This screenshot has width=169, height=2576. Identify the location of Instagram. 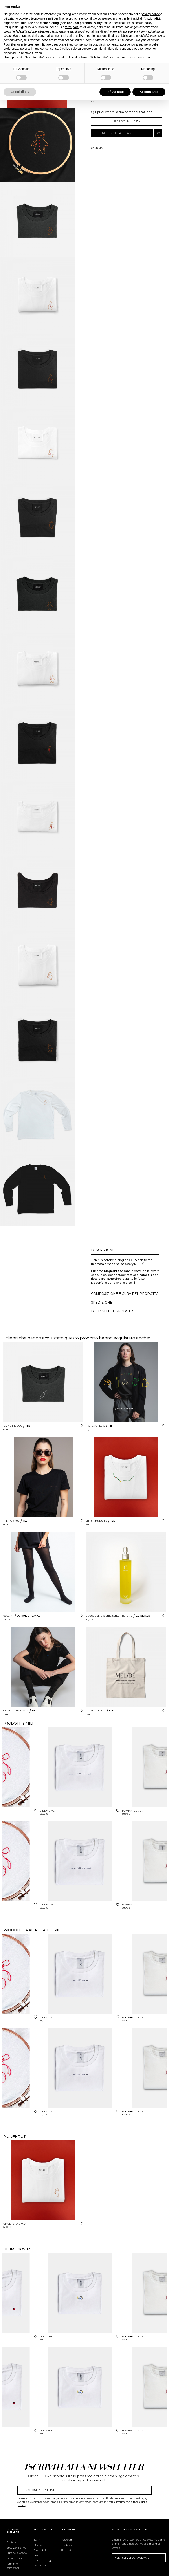
(67, 2539).